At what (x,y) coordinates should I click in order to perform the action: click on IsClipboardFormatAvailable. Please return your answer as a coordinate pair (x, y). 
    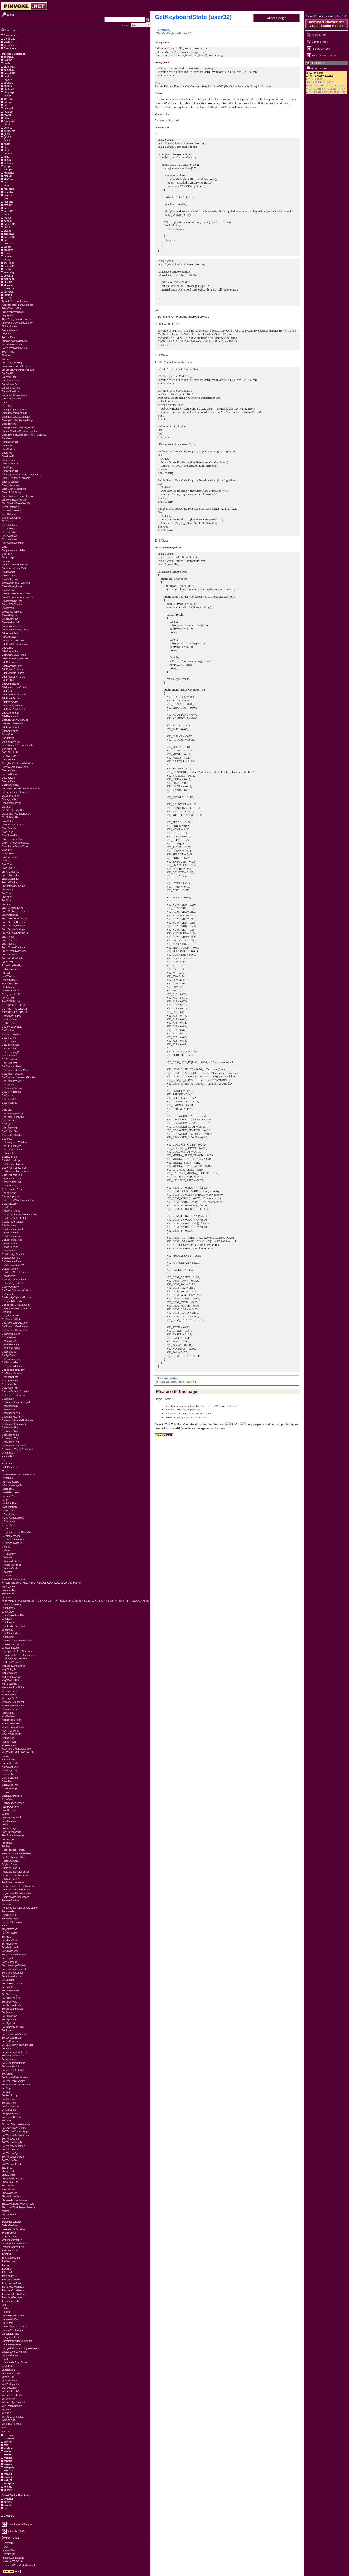
    Looking at the image, I should click on (17, 1532).